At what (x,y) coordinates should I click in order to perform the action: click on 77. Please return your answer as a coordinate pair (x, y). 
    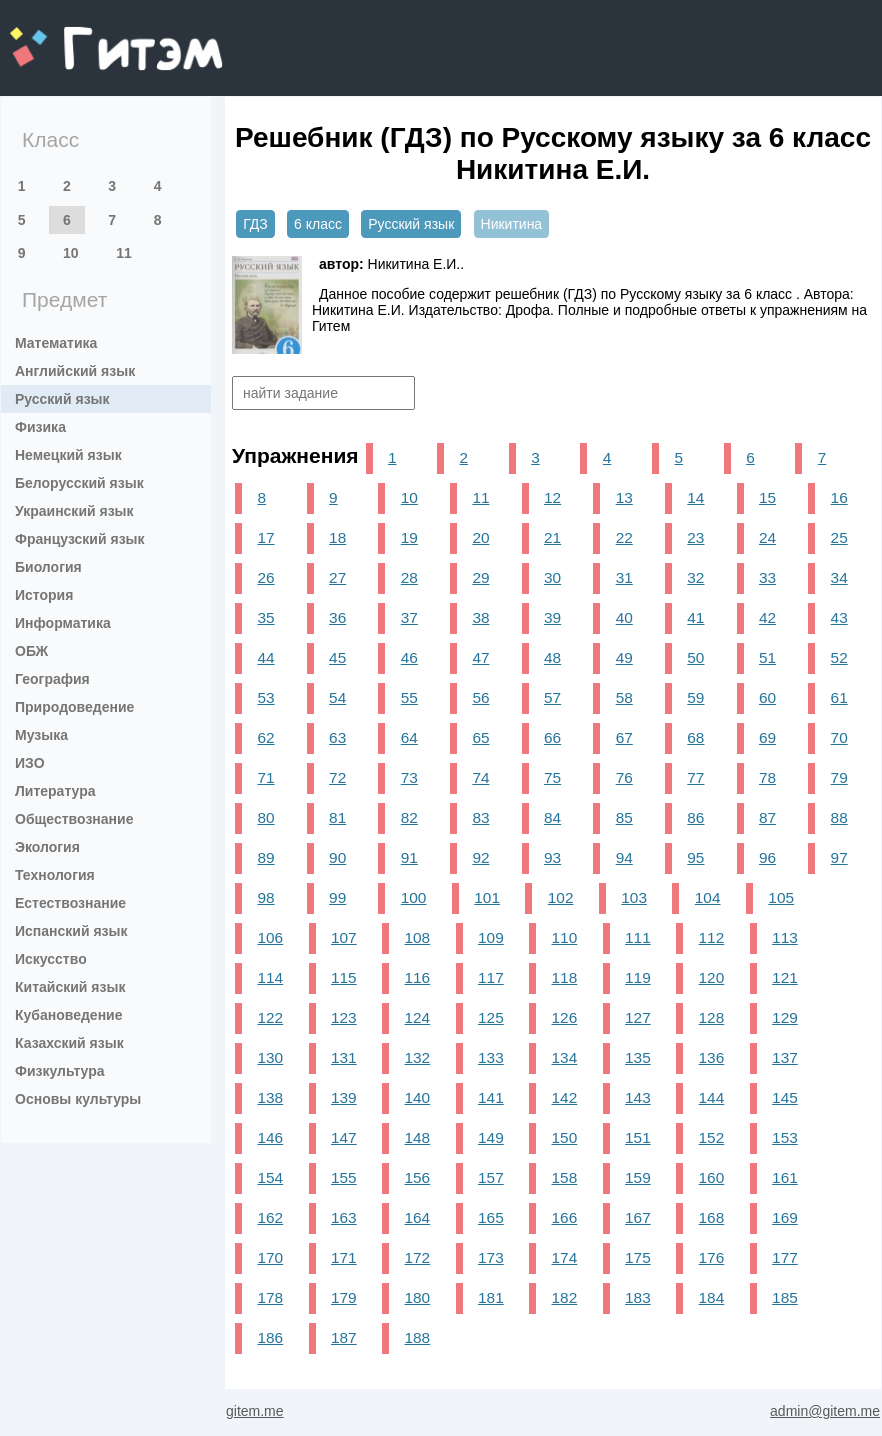
    Looking at the image, I should click on (695, 777).